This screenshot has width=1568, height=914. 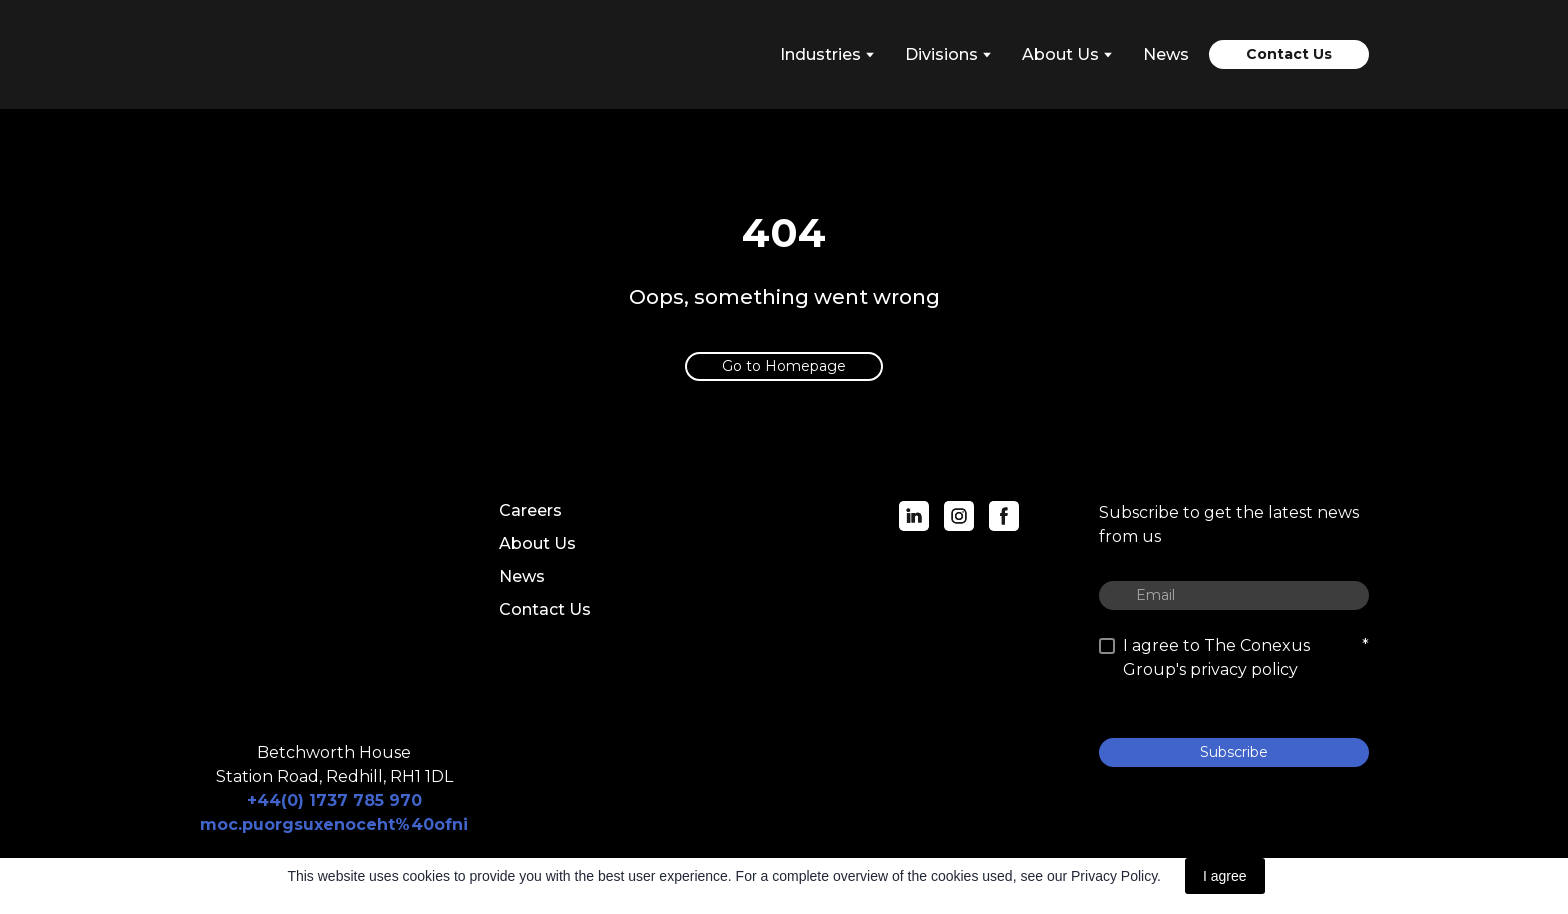 What do you see at coordinates (537, 543) in the screenshot?
I see `About Us` at bounding box center [537, 543].